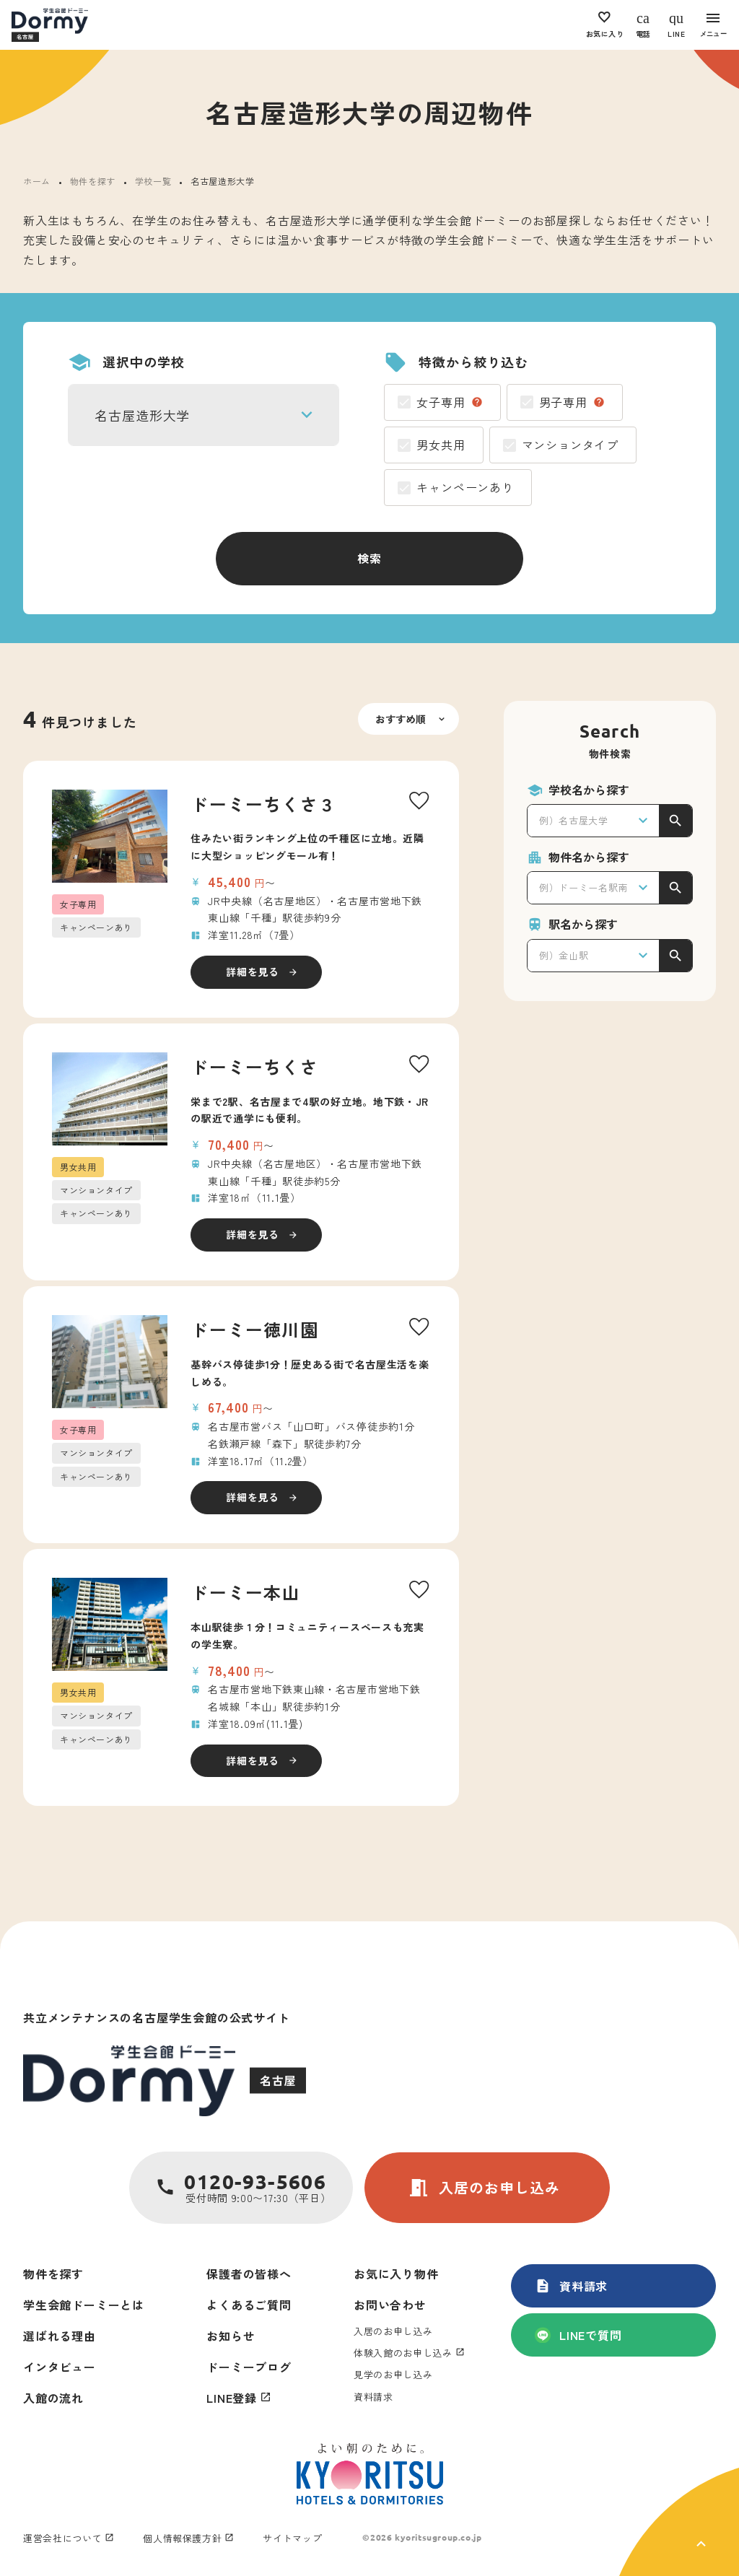 The height and width of the screenshot is (2576, 739). What do you see at coordinates (679, 2522) in the screenshot?
I see `[ページ上部に戻る]` at bounding box center [679, 2522].